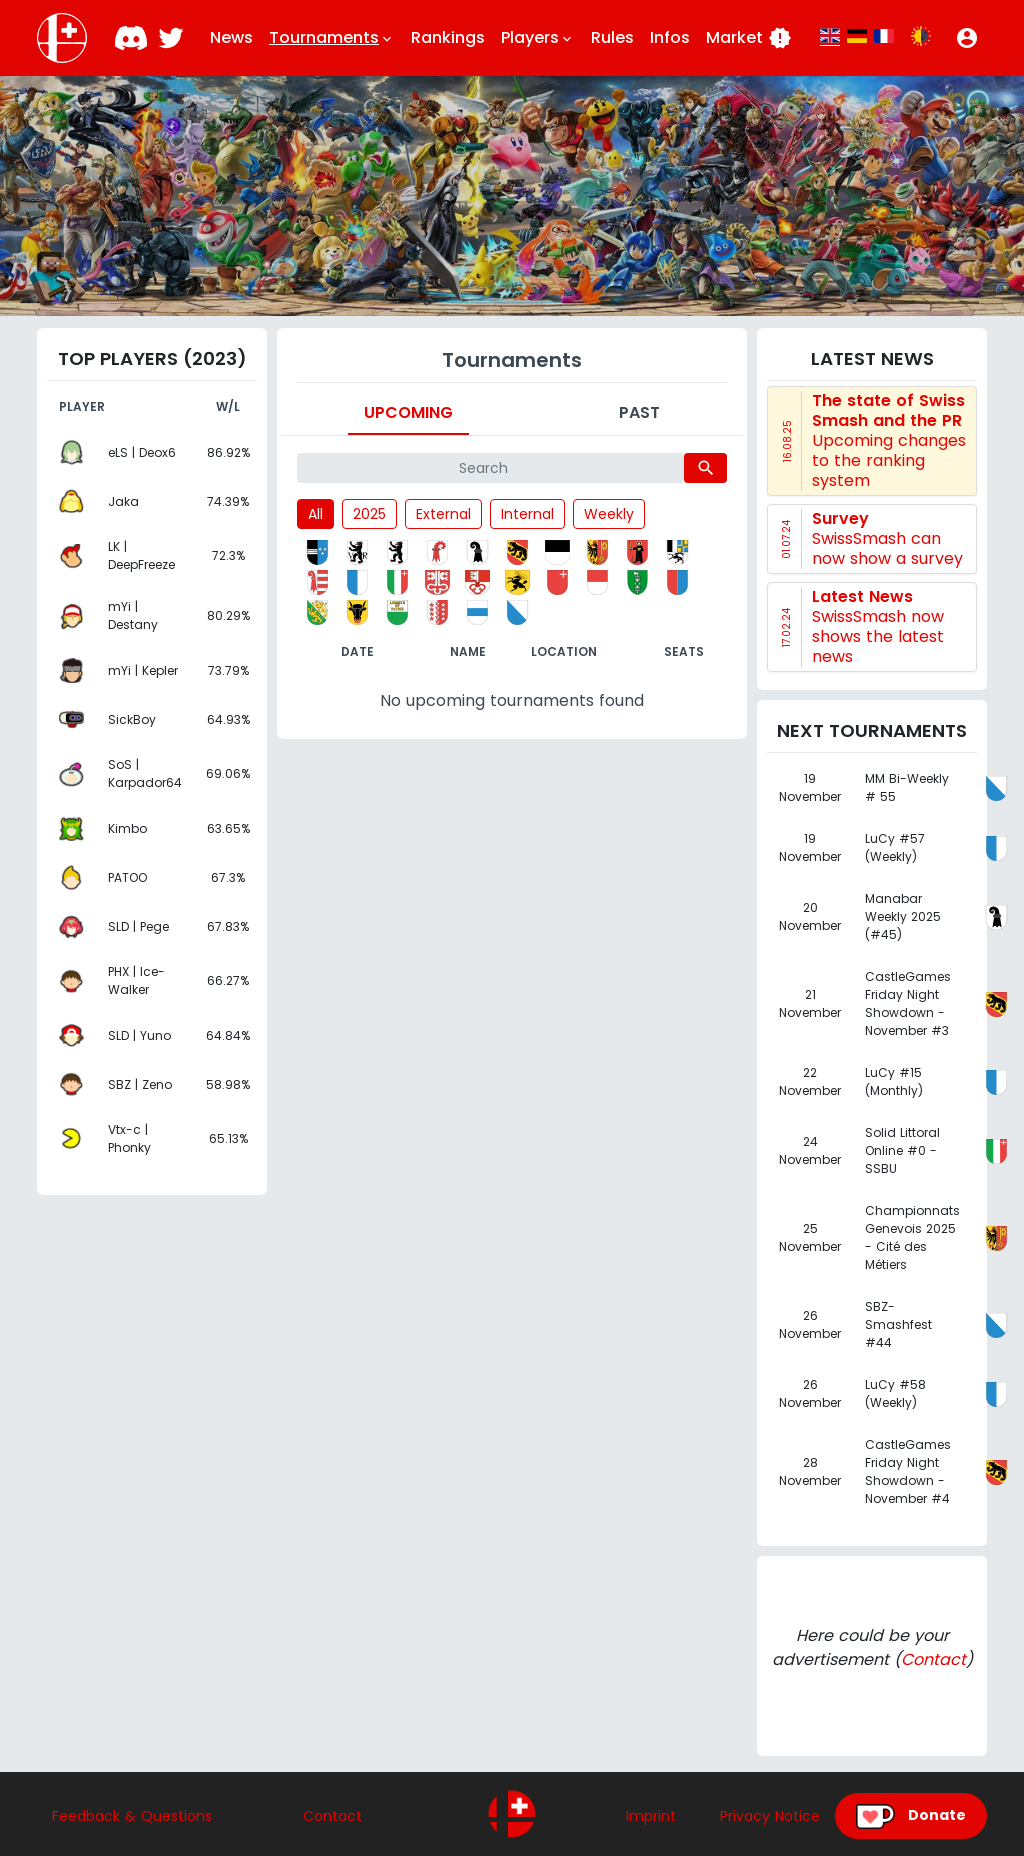  Describe the element at coordinates (651, 1816) in the screenshot. I see `Imprint` at that location.